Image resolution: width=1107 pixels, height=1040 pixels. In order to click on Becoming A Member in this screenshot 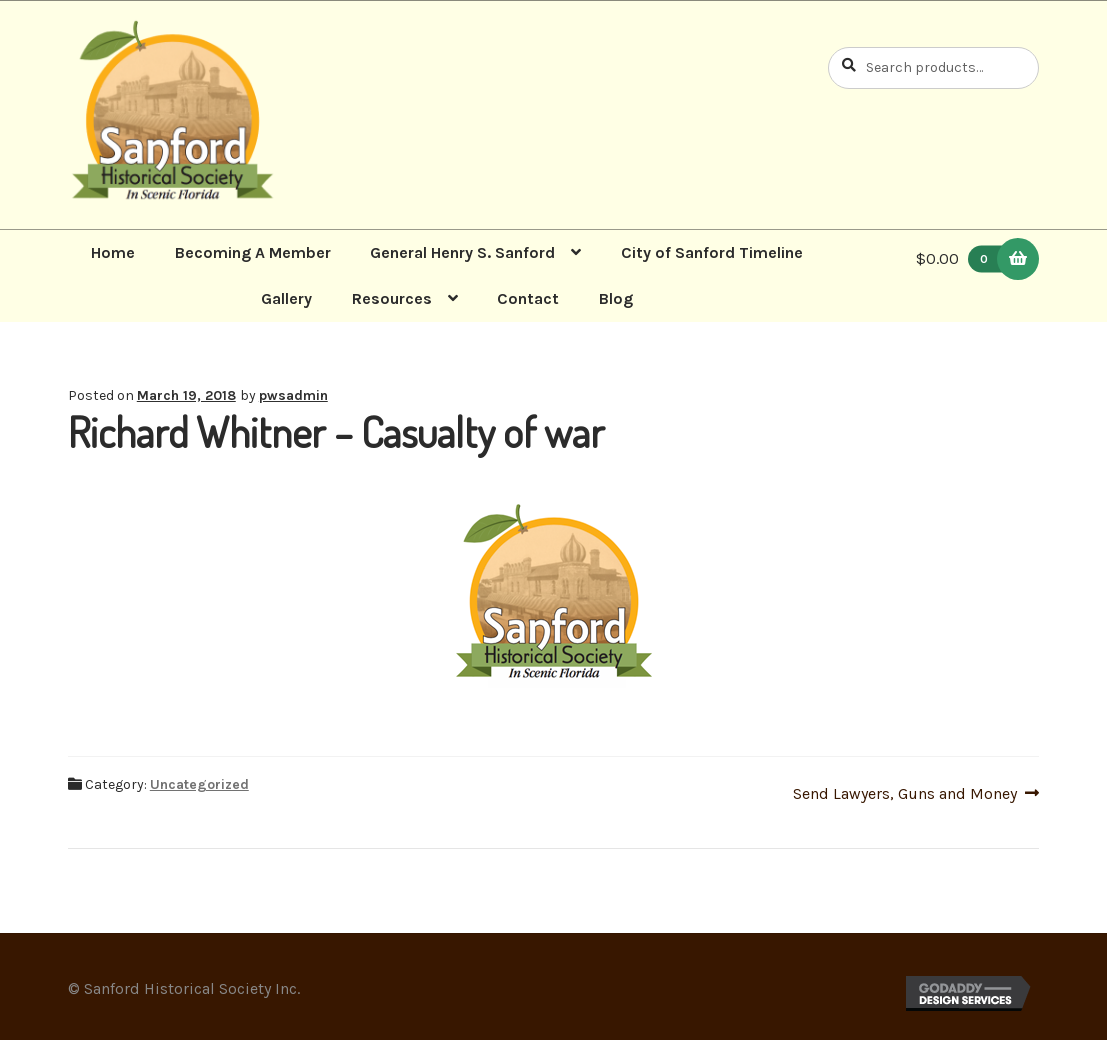, I will do `click(253, 252)`.